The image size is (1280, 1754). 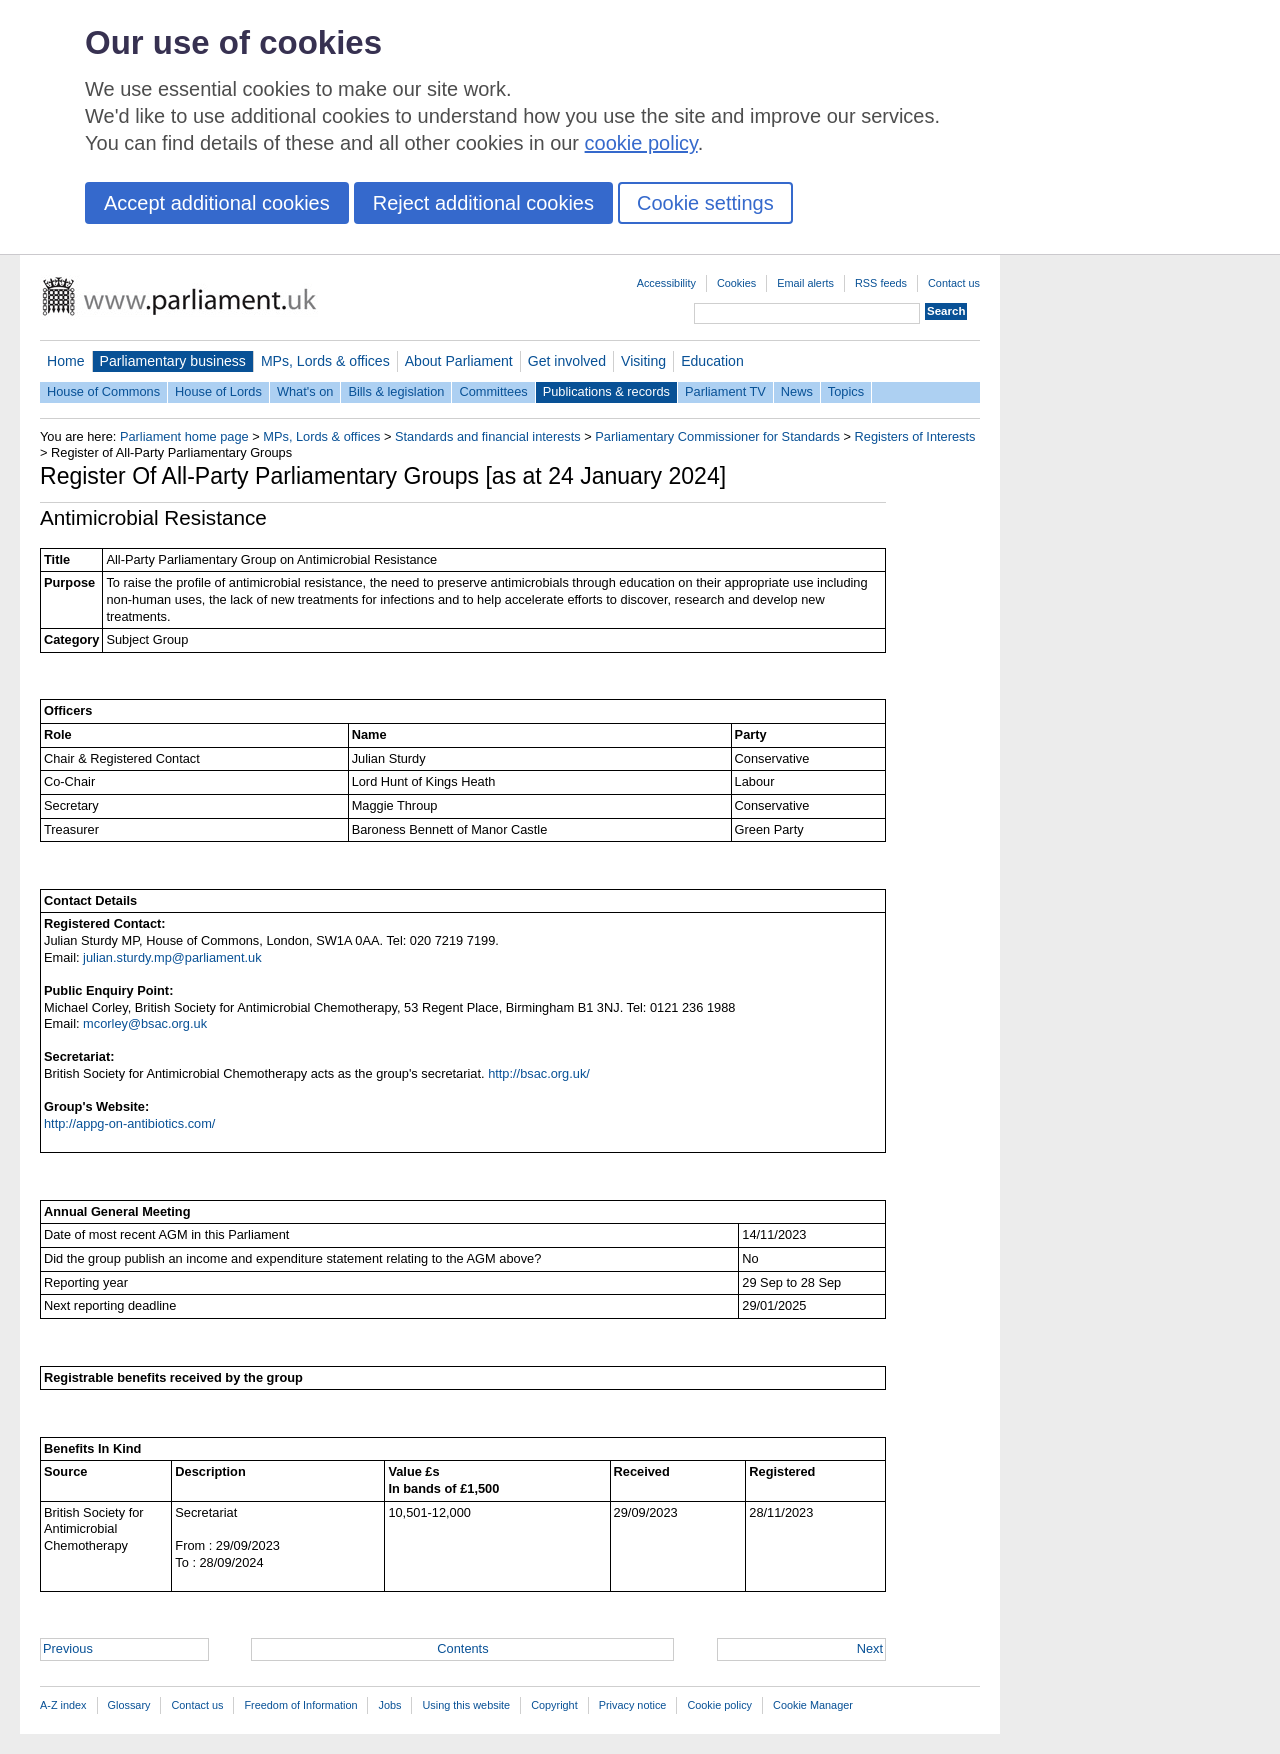 I want to click on Contents, so click(x=462, y=1648).